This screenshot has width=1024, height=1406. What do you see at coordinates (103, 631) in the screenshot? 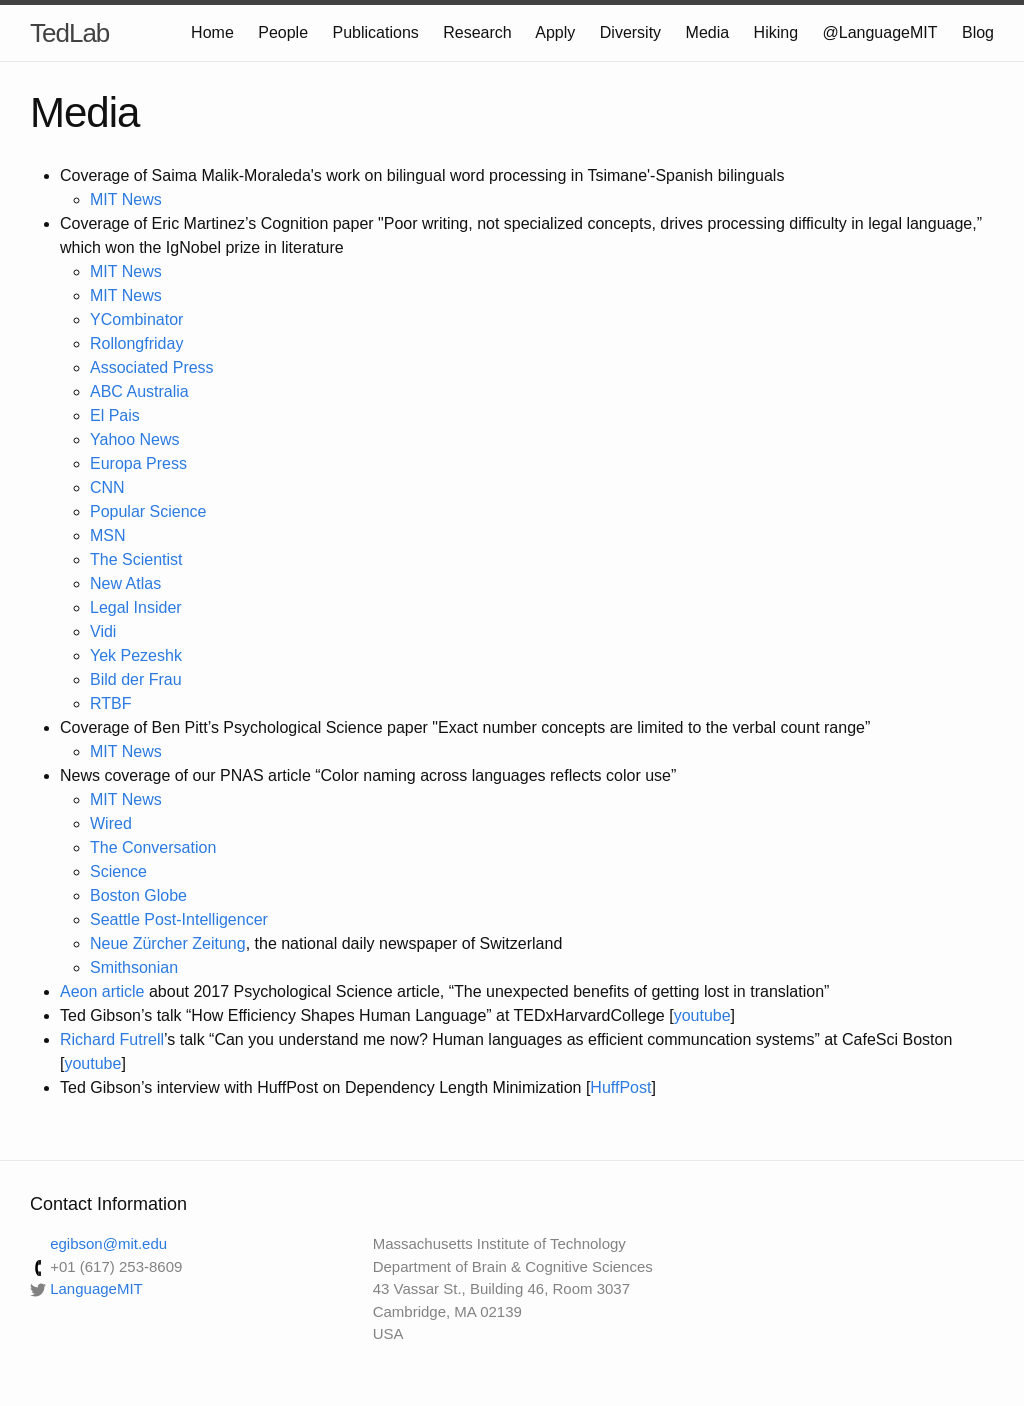
I see `Vidi` at bounding box center [103, 631].